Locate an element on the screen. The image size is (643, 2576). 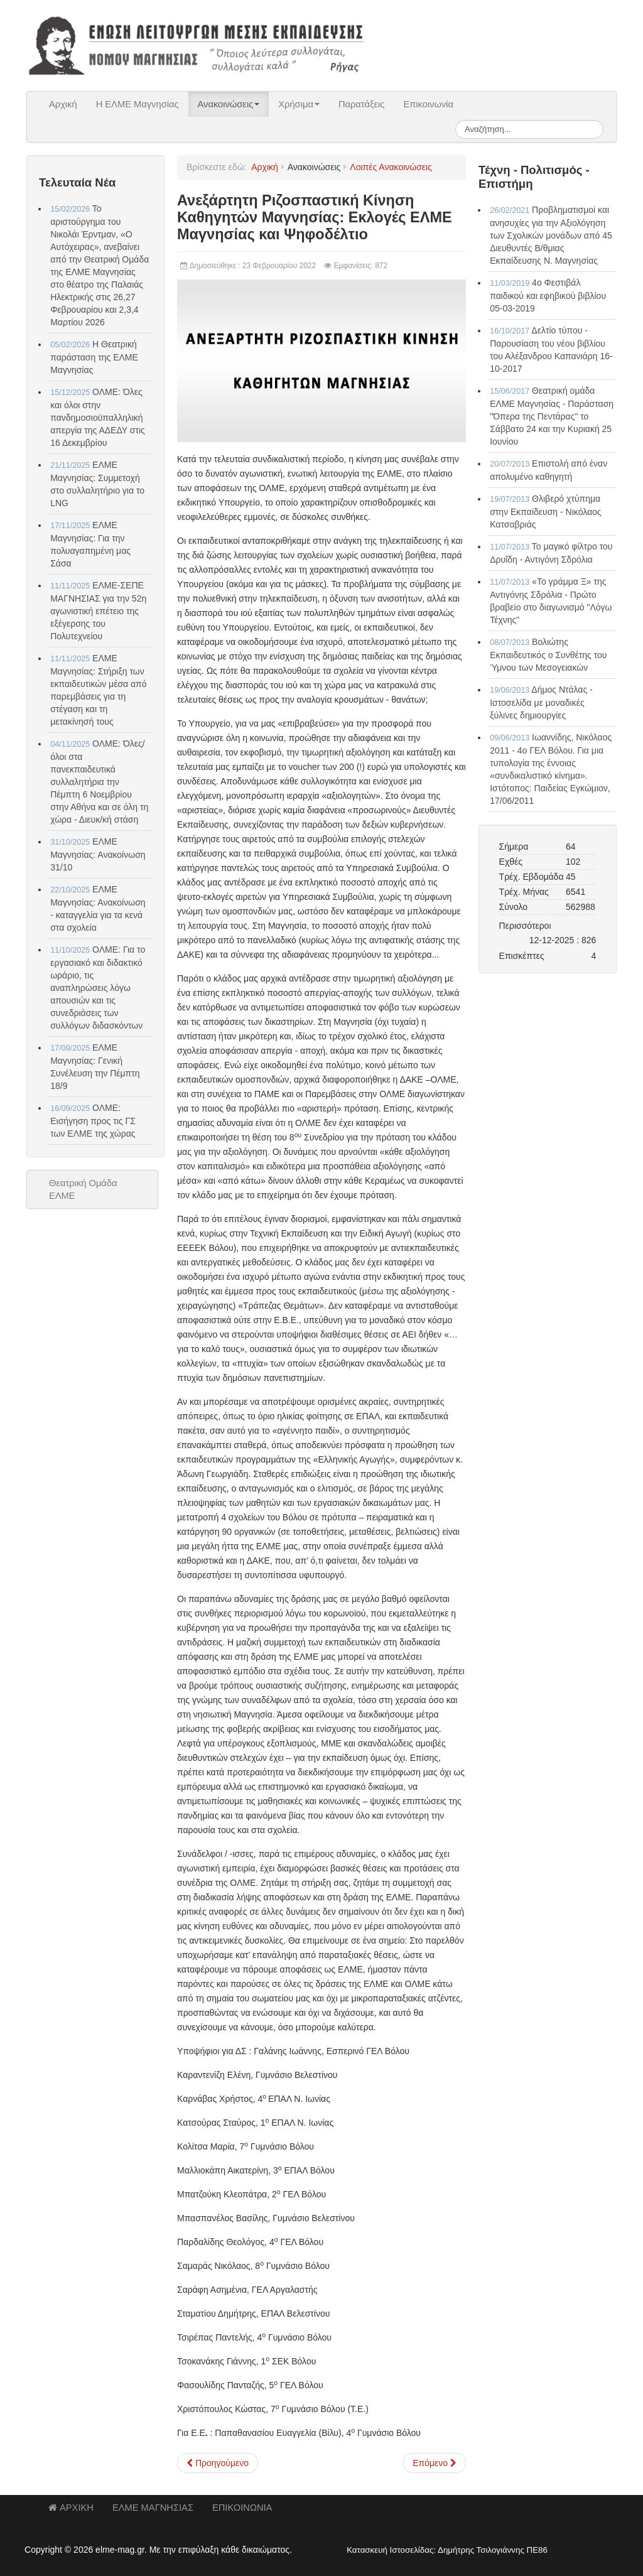
Λοιπές Ανακοινώσεις is located at coordinates (391, 167).